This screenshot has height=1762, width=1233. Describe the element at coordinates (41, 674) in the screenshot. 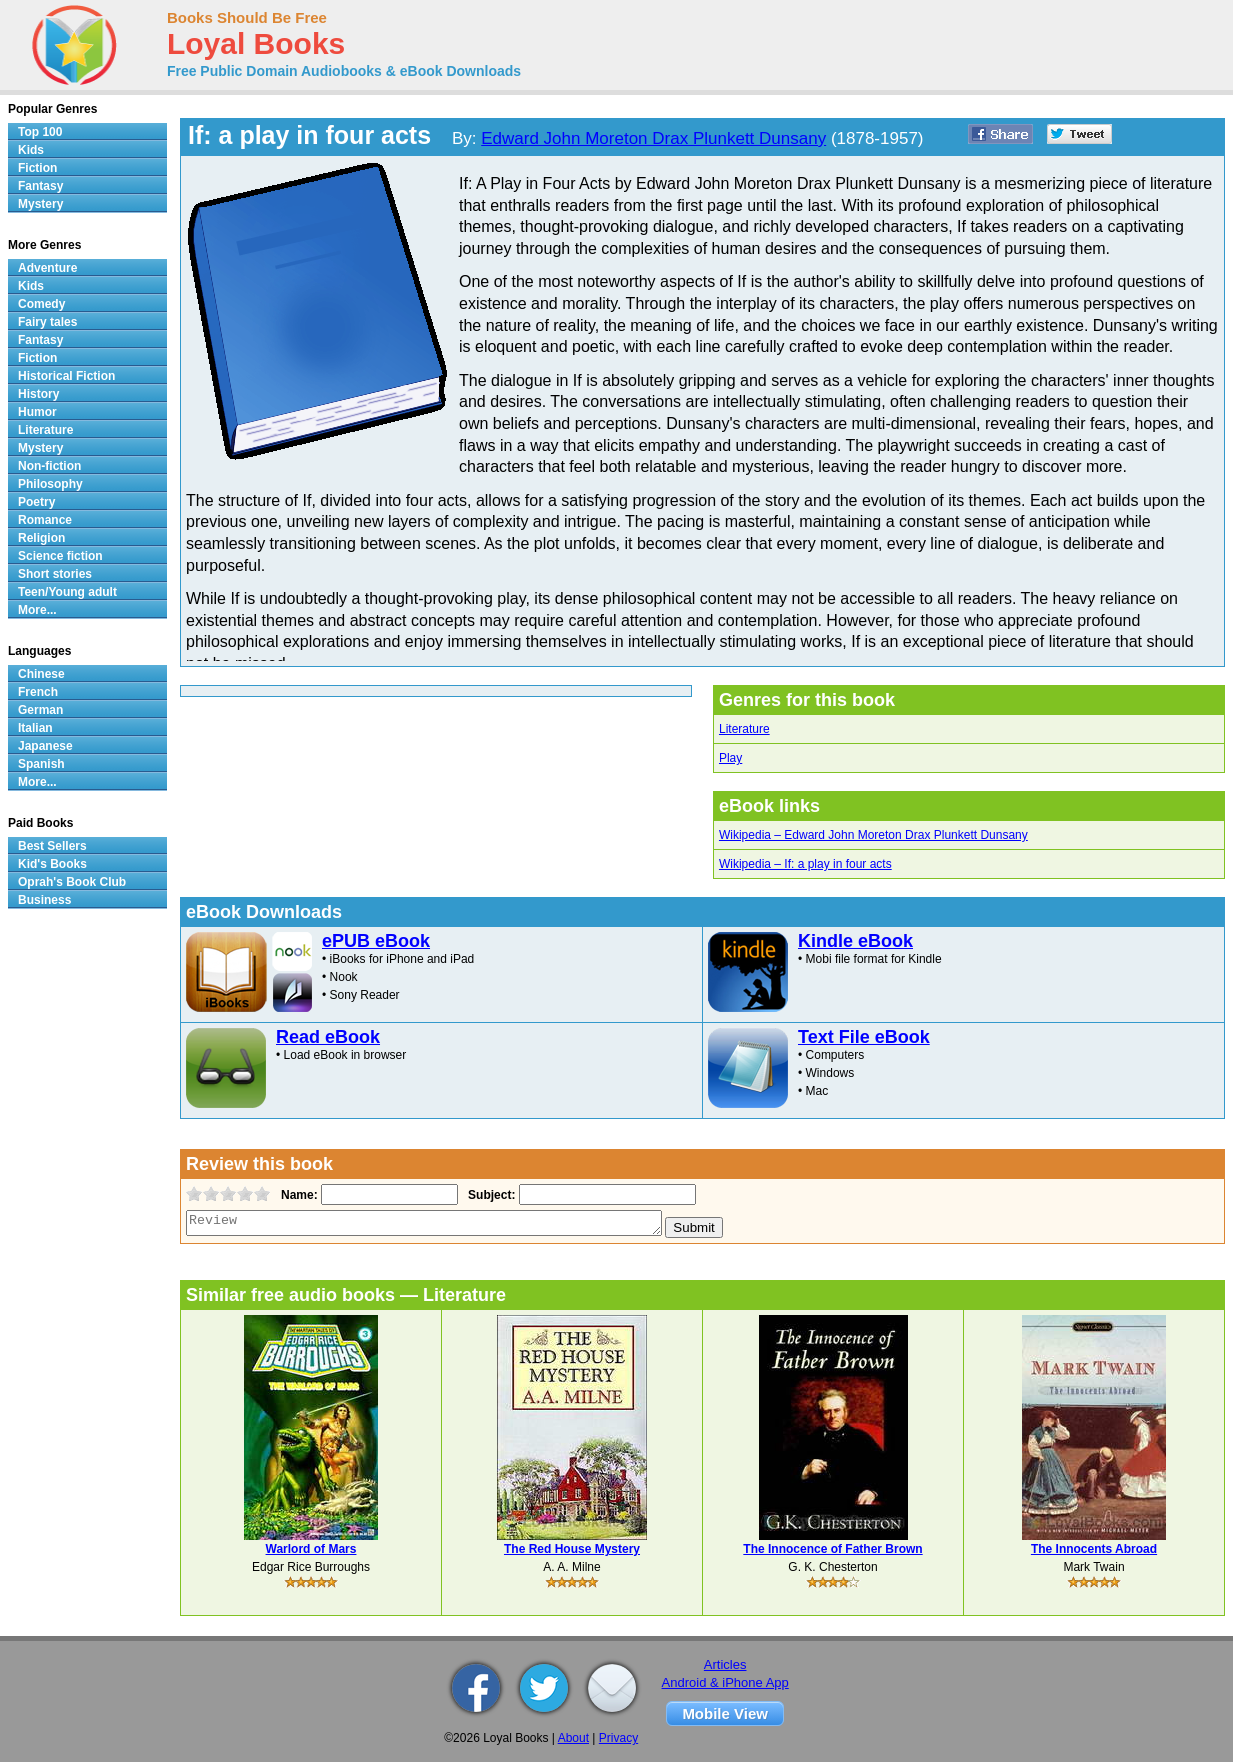

I see `Chinese` at that location.